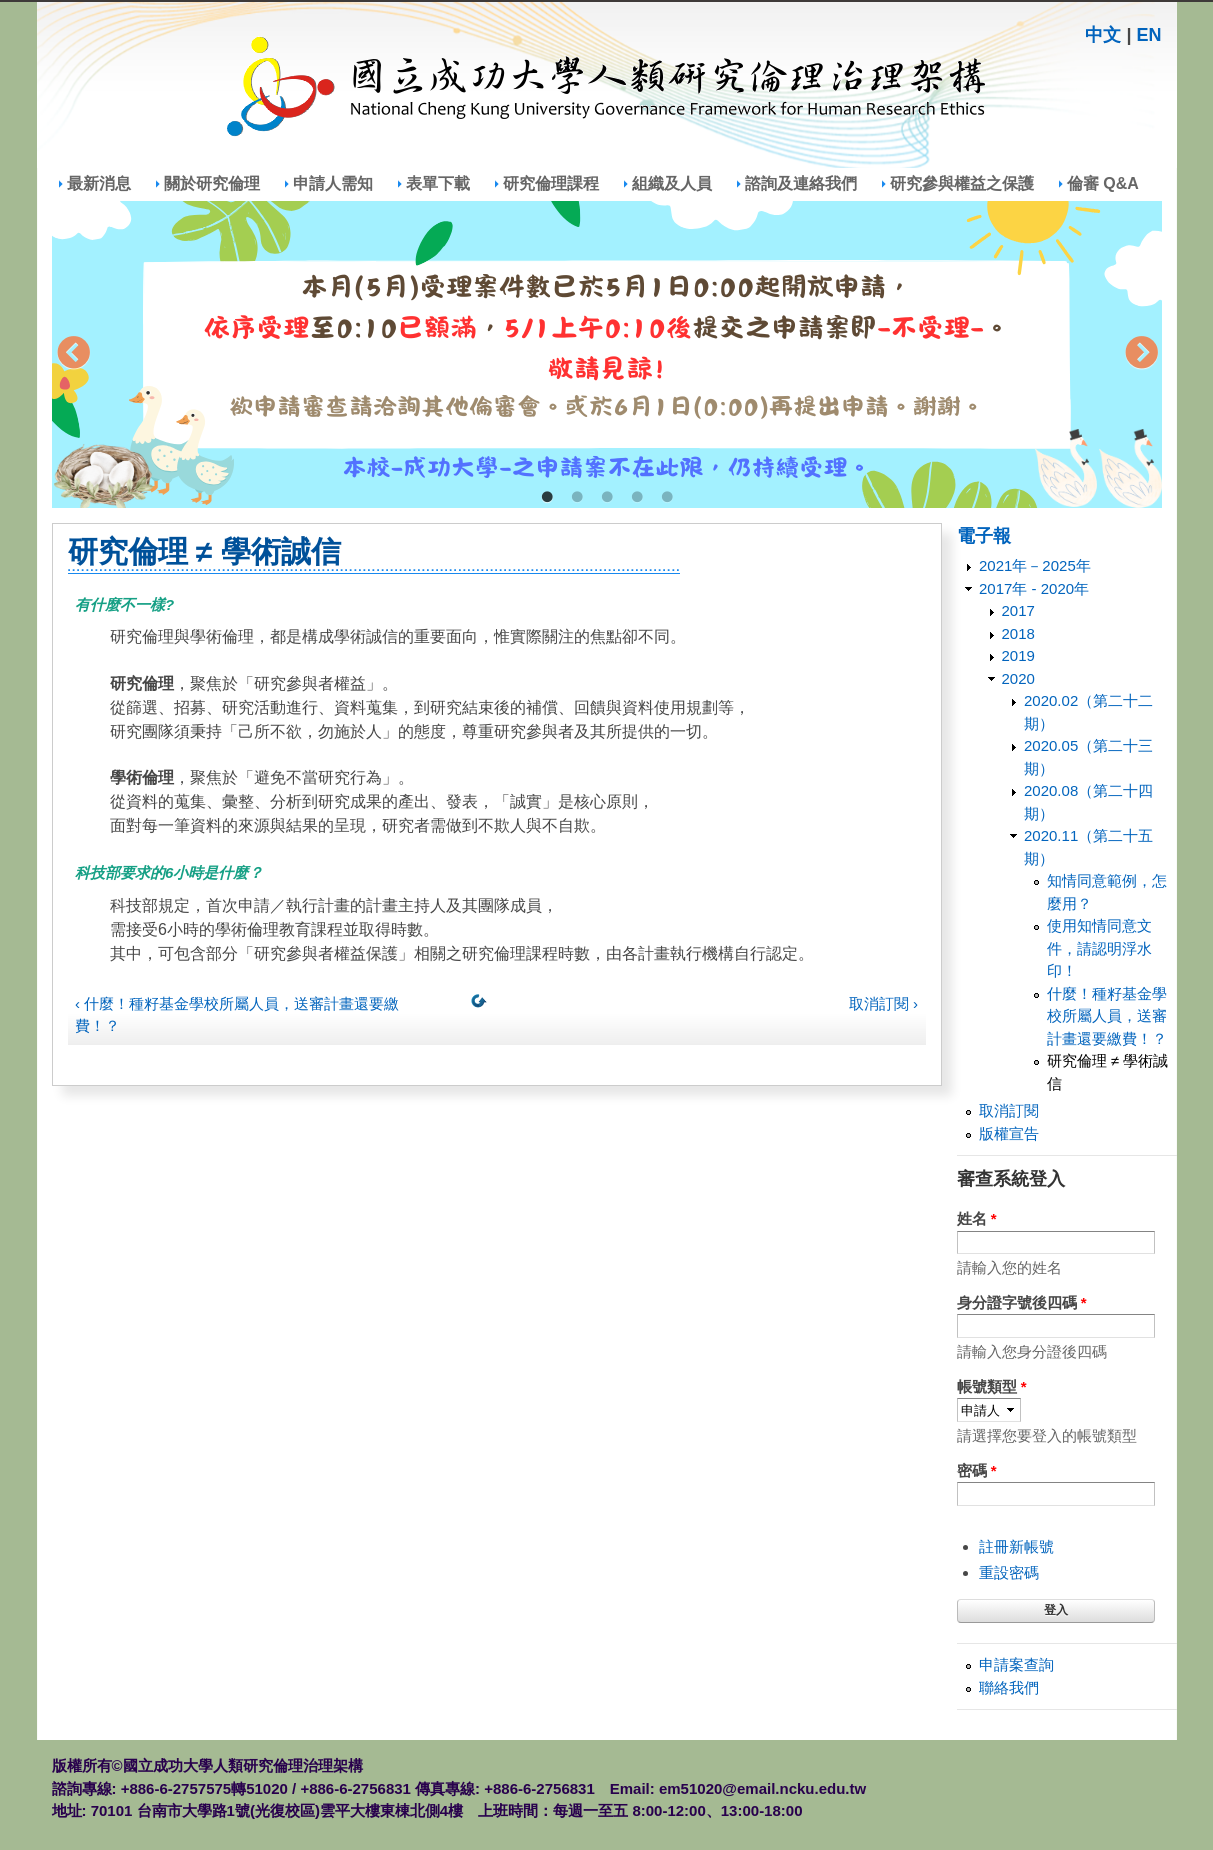 The image size is (1213, 1850). I want to click on 組織及人員, so click(672, 183).